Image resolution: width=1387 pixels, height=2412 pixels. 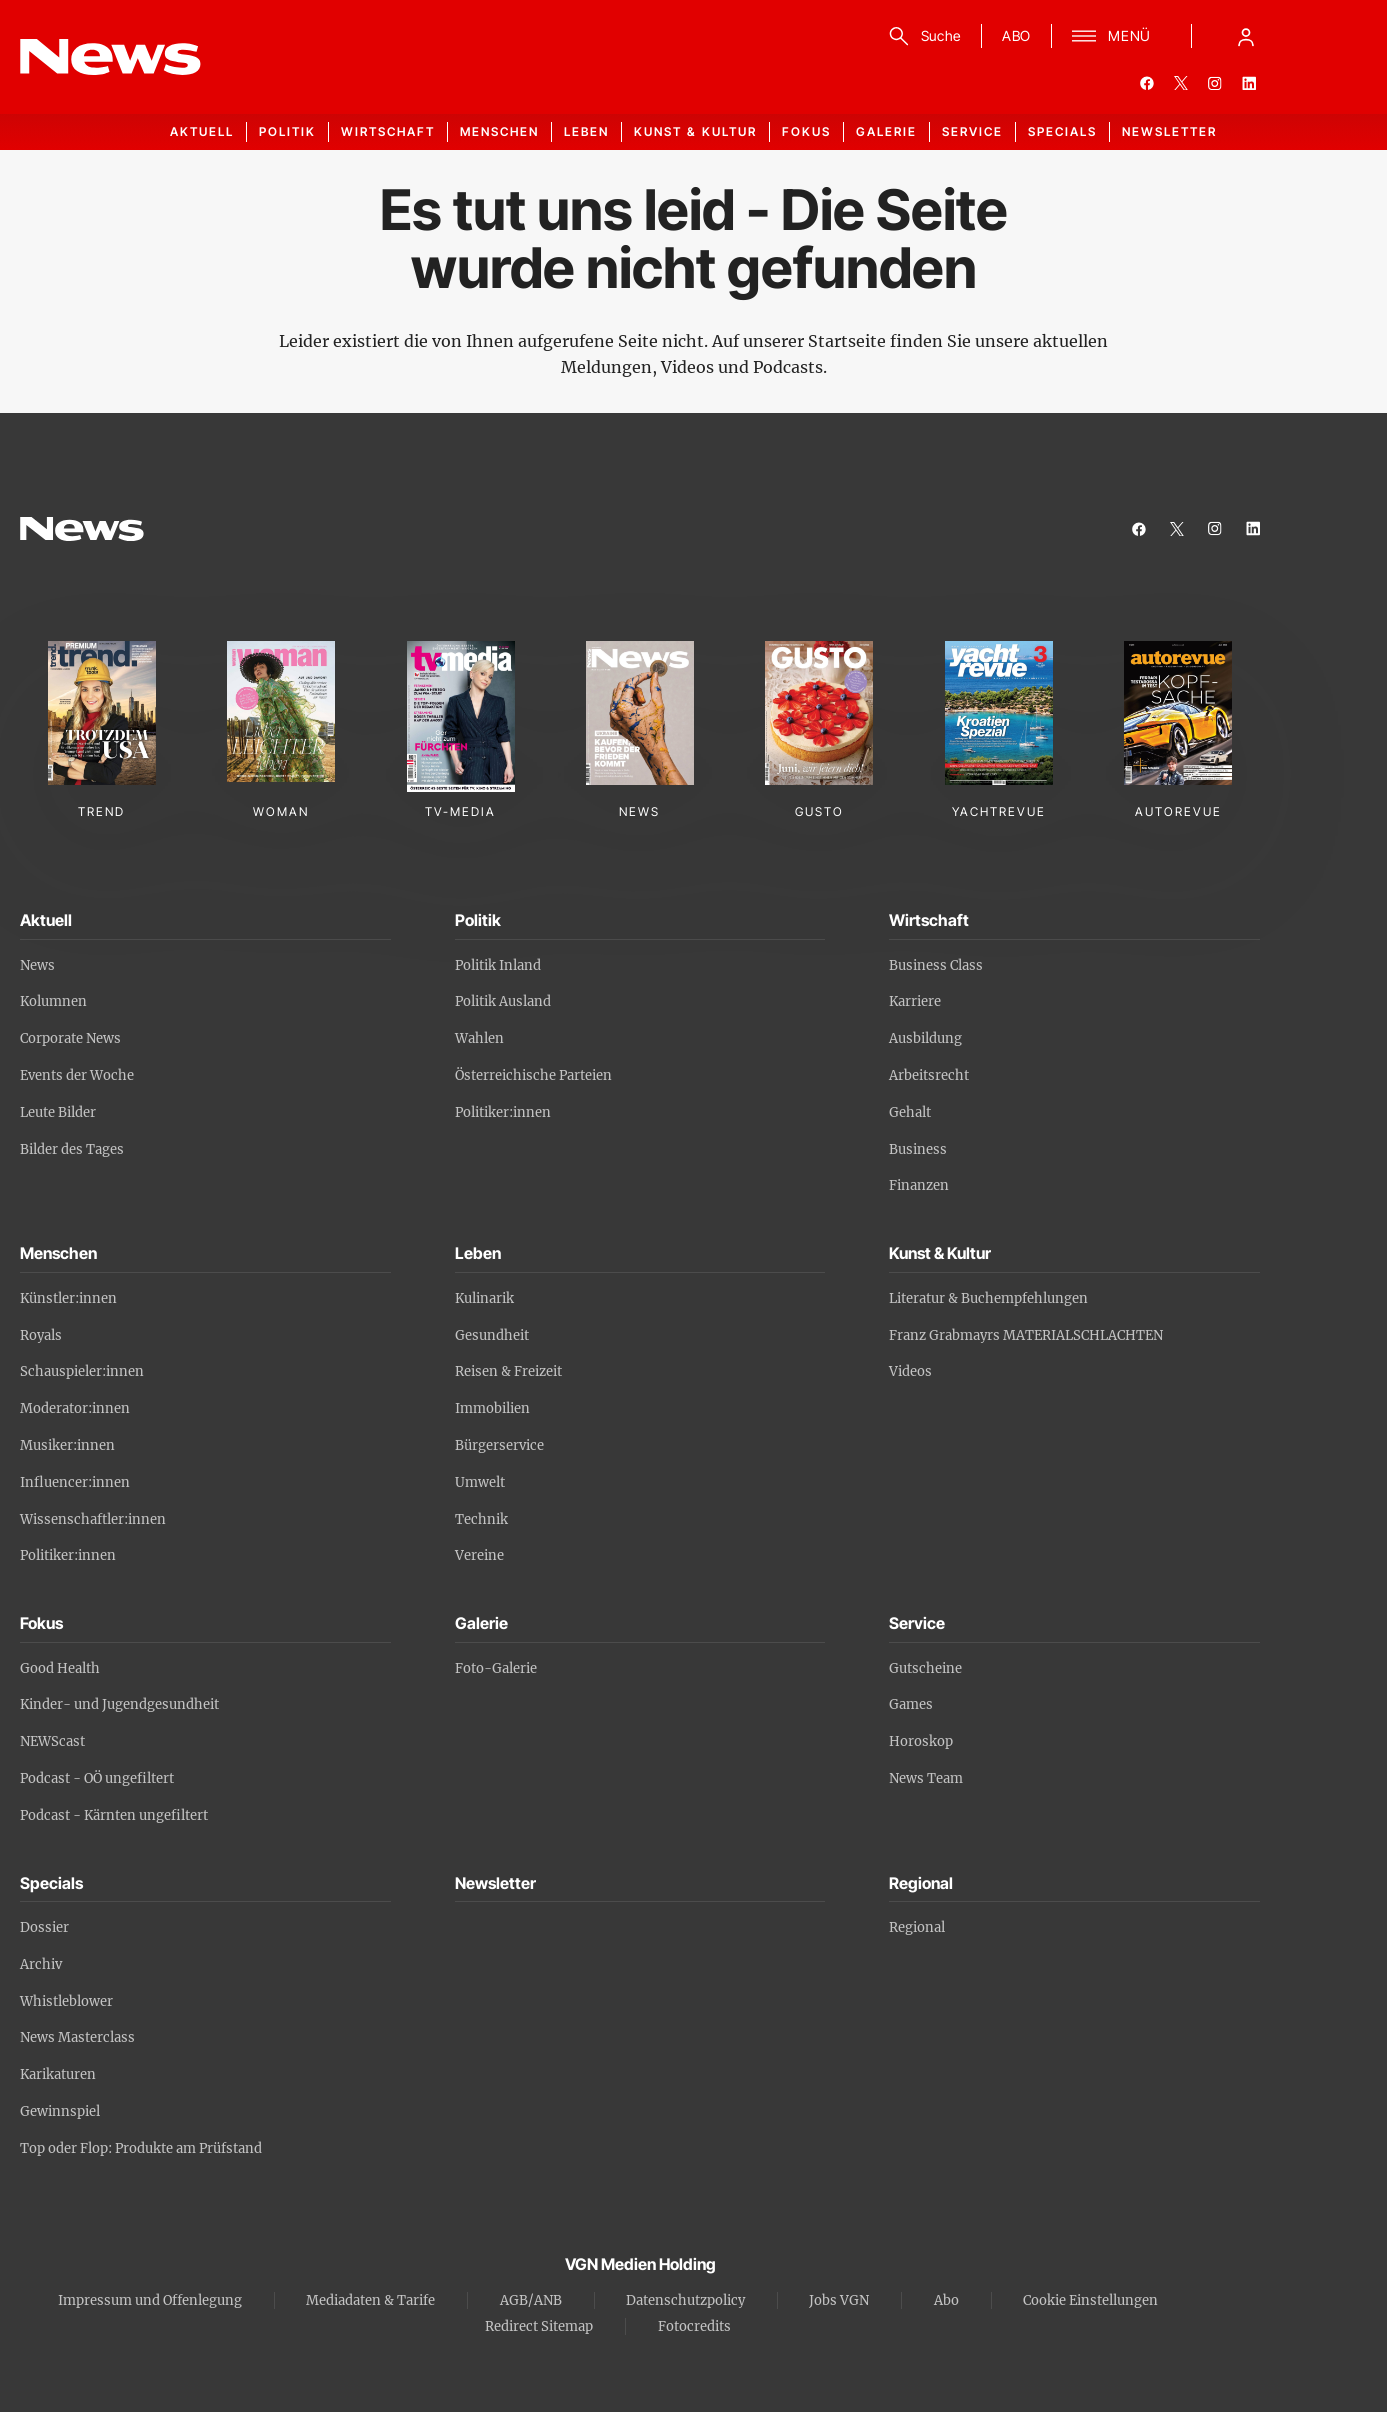 I want to click on News Team, so click(x=926, y=1778).